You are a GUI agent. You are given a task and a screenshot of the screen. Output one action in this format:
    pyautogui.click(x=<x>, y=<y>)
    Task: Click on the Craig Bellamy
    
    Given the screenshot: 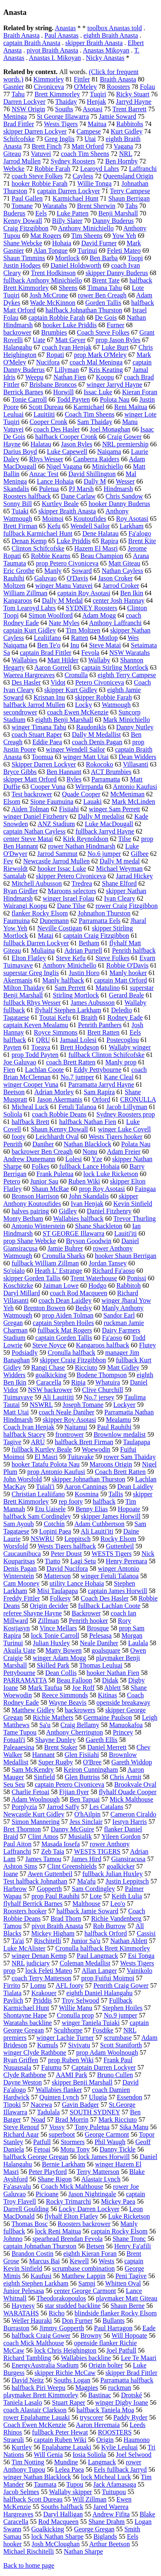 What is the action you would take?
    pyautogui.click(x=79, y=1724)
    